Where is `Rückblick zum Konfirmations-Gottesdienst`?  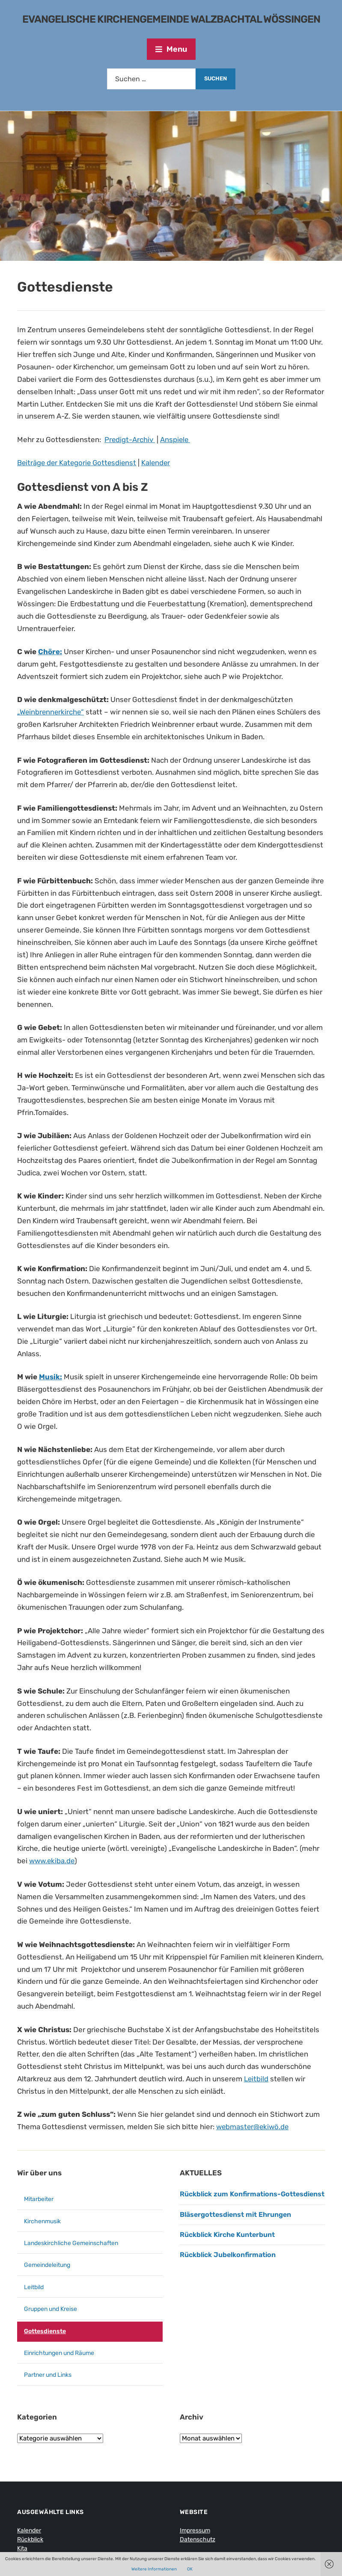
Rückblick zum Konfirmations-Gottesdienst is located at coordinates (252, 2194).